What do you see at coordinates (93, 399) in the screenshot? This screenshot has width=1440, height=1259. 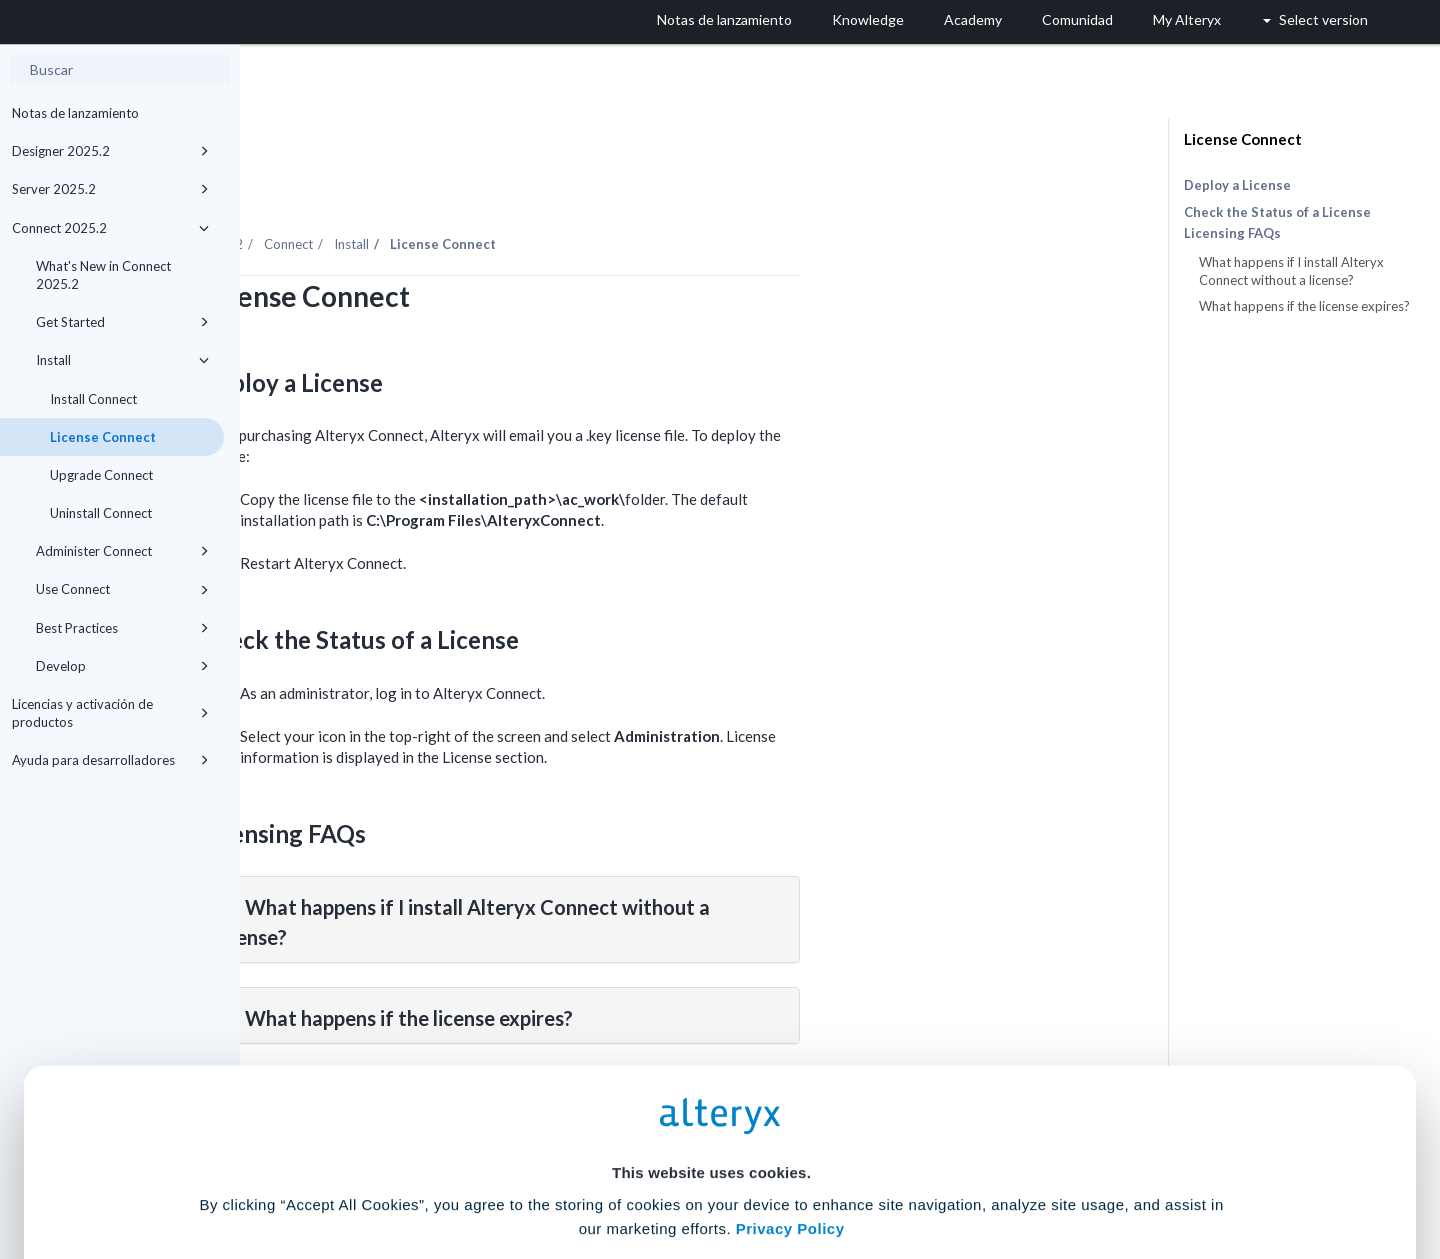 I see `Install Connect` at bounding box center [93, 399].